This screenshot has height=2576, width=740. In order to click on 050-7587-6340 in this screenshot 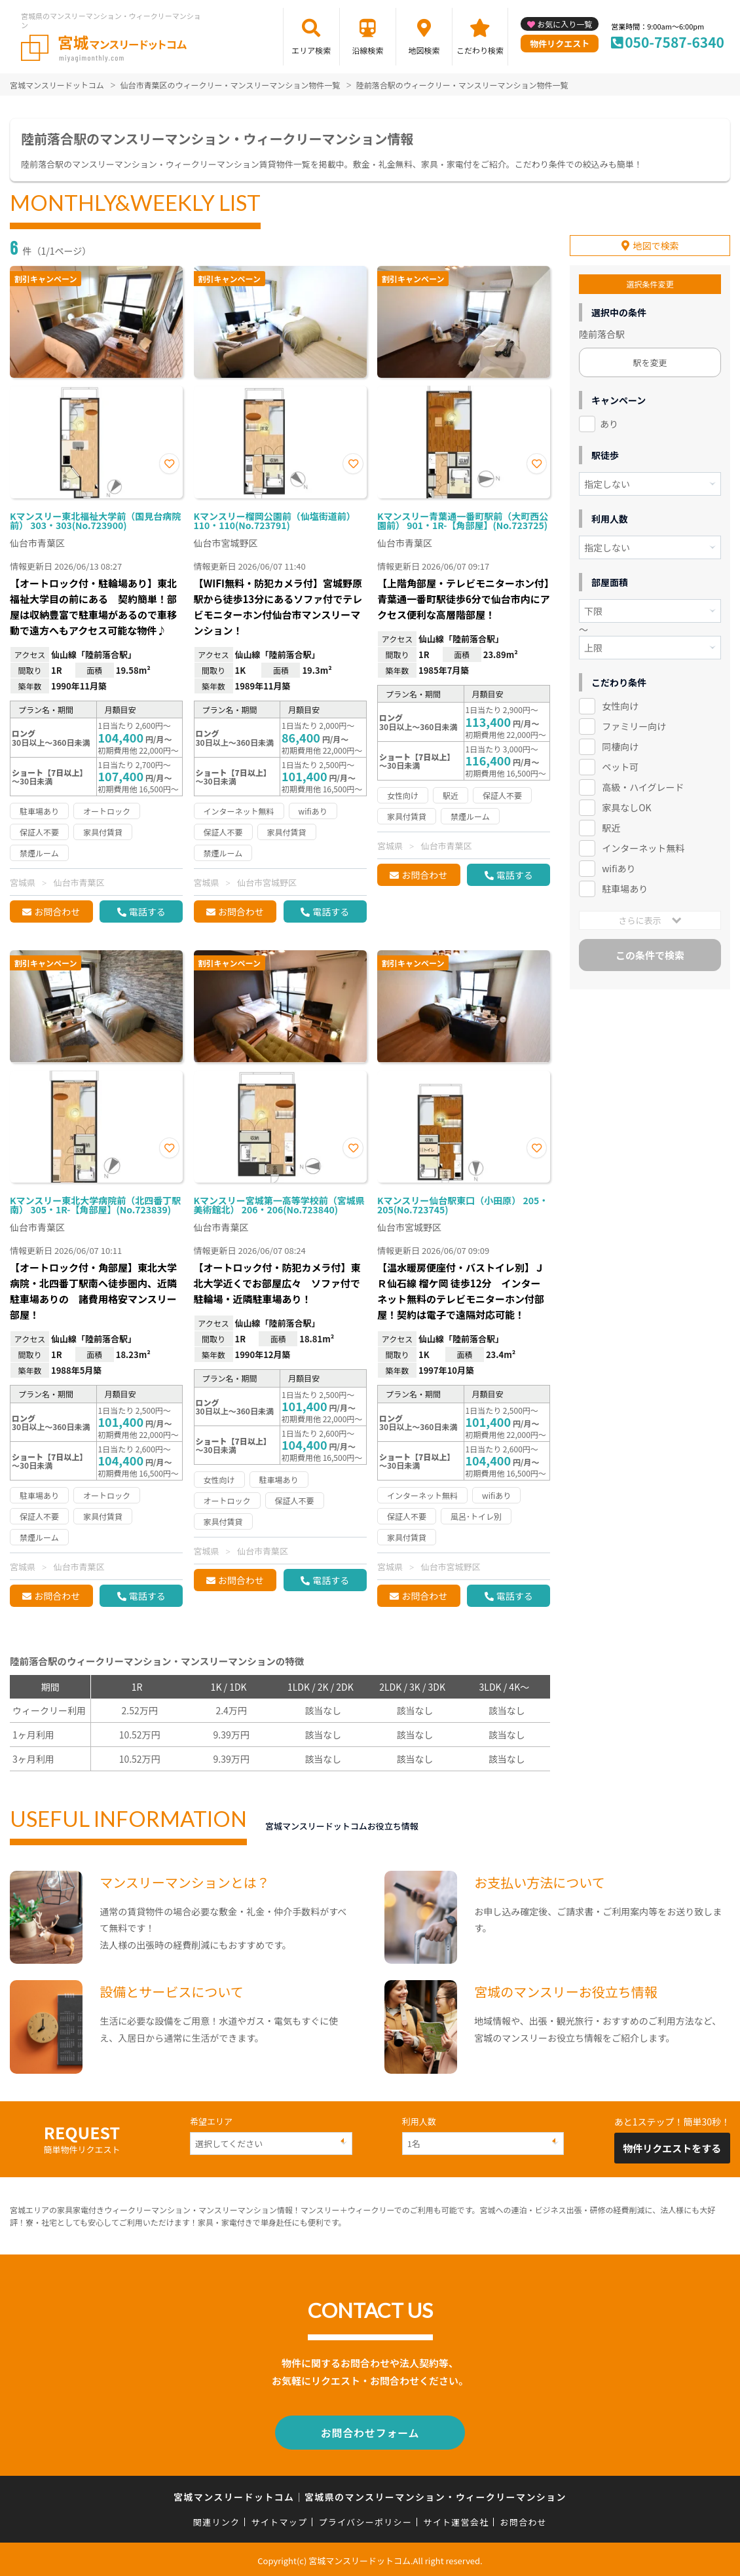, I will do `click(674, 42)`.